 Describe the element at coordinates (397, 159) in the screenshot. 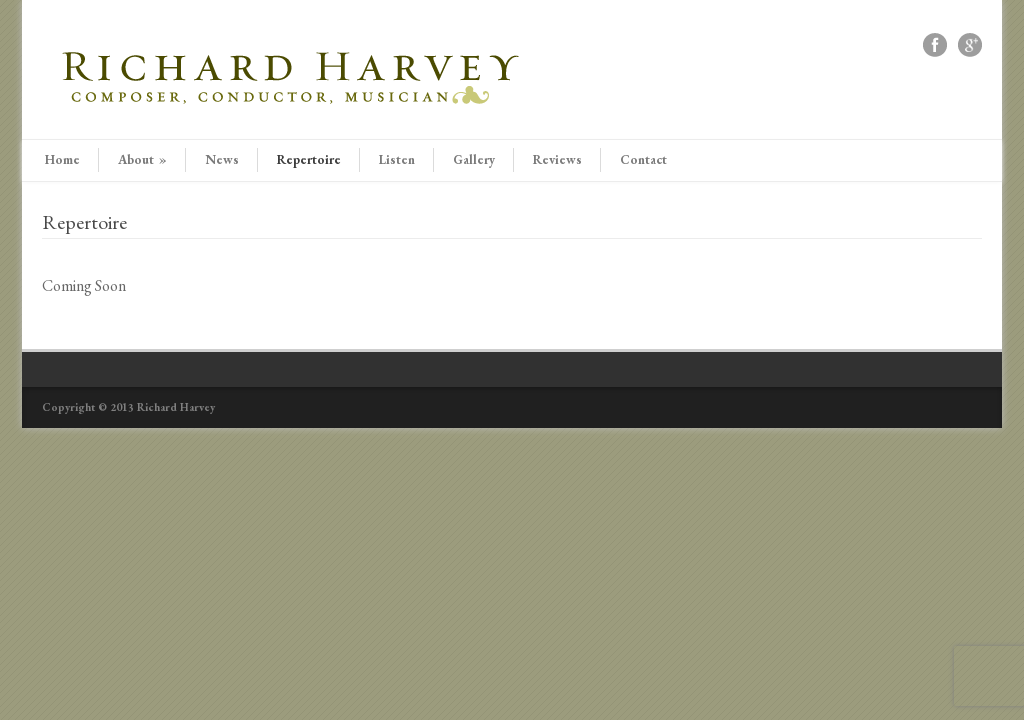

I see `Listen` at that location.